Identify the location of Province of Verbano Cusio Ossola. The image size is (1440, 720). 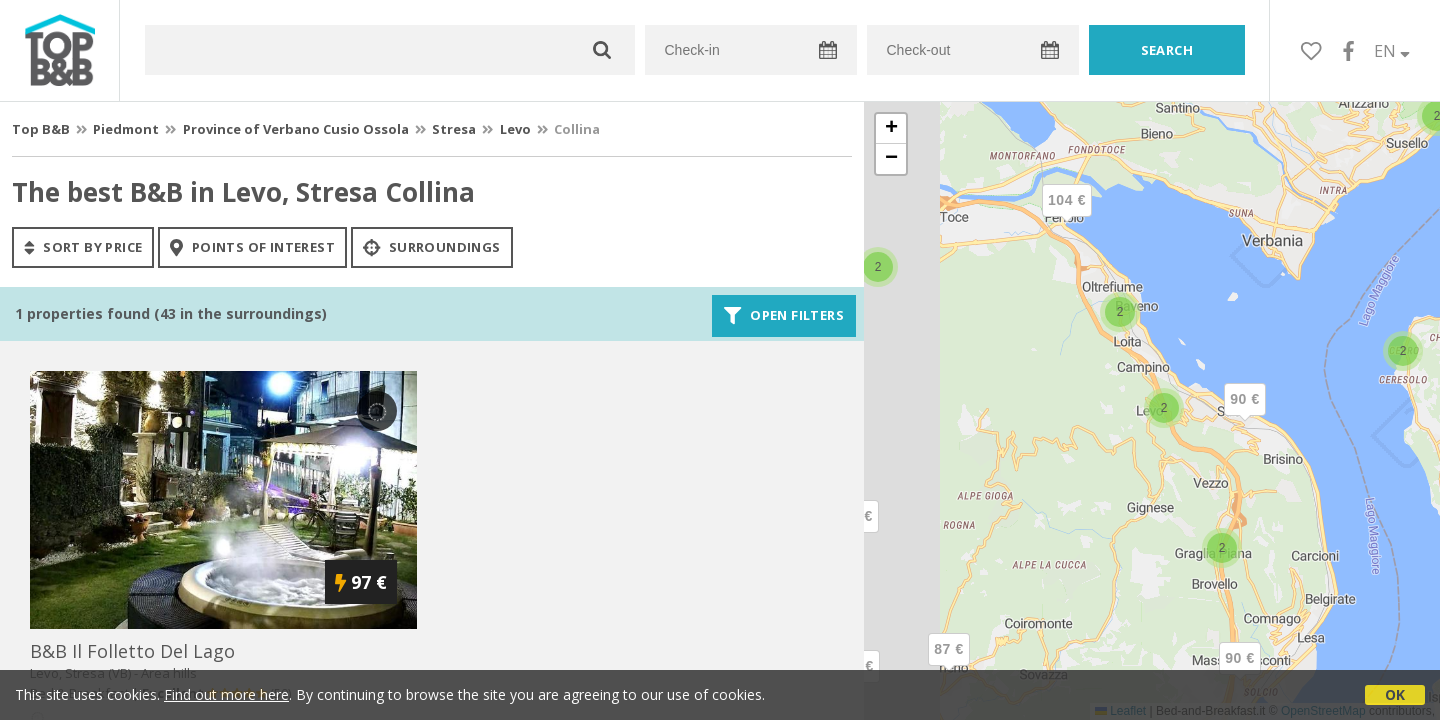
(296, 129).